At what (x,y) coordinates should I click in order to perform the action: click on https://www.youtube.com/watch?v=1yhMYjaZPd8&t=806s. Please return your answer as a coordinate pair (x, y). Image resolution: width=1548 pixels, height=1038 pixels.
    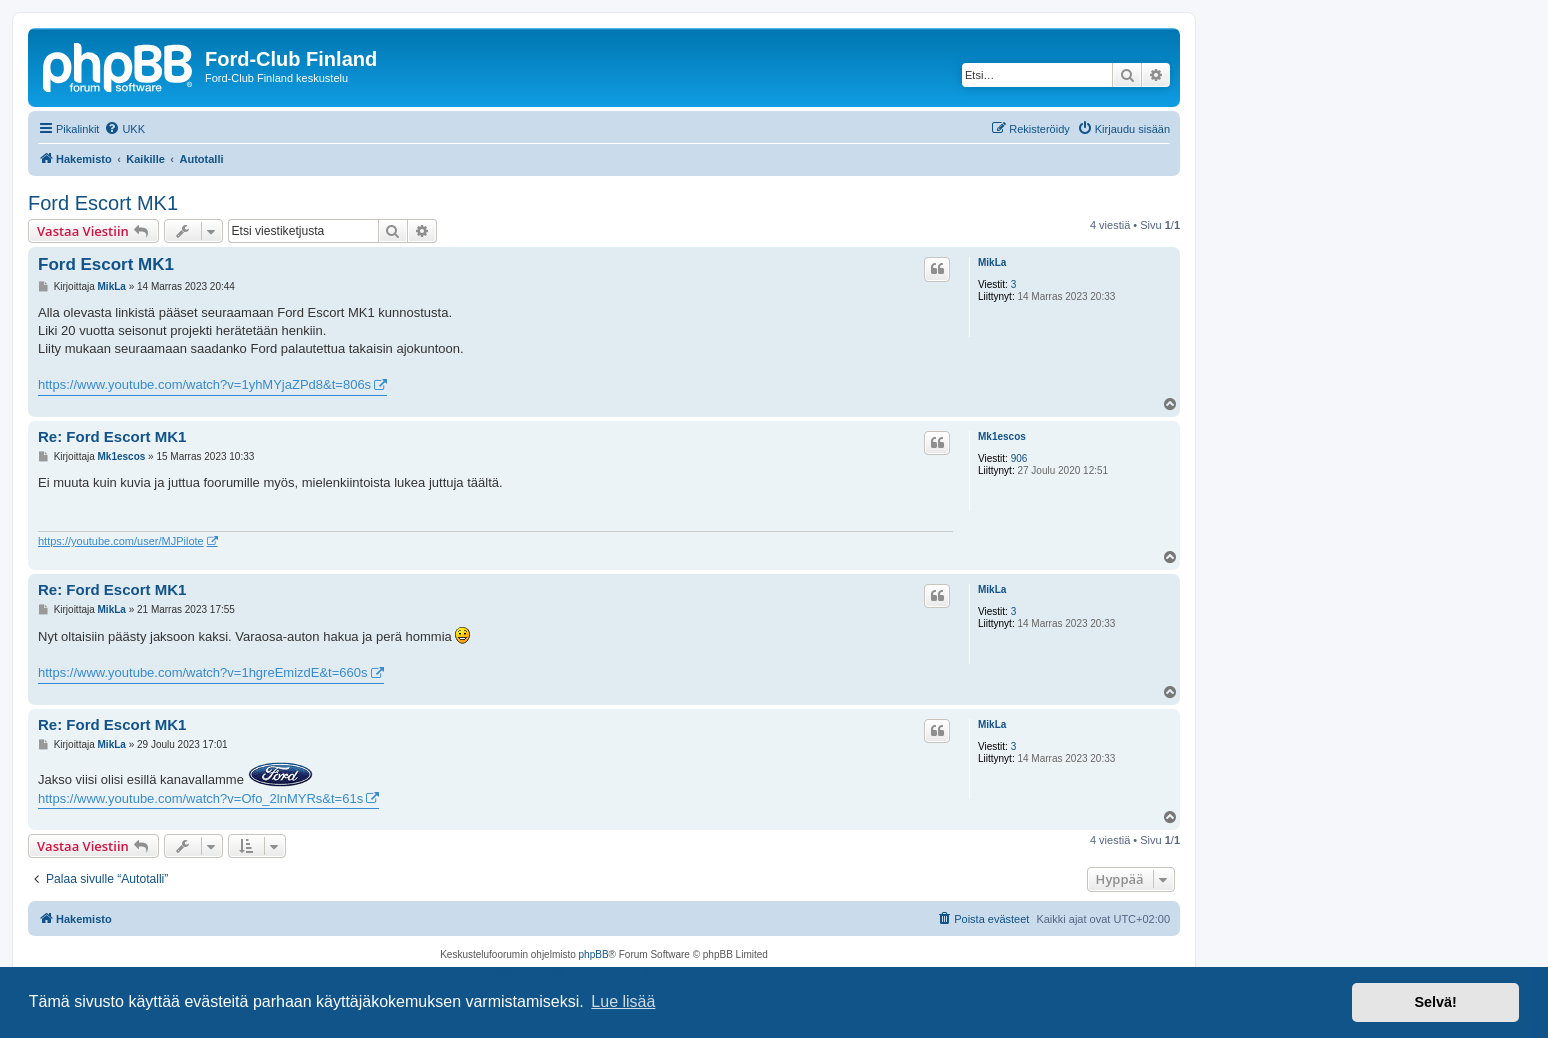
    Looking at the image, I should click on (204, 384).